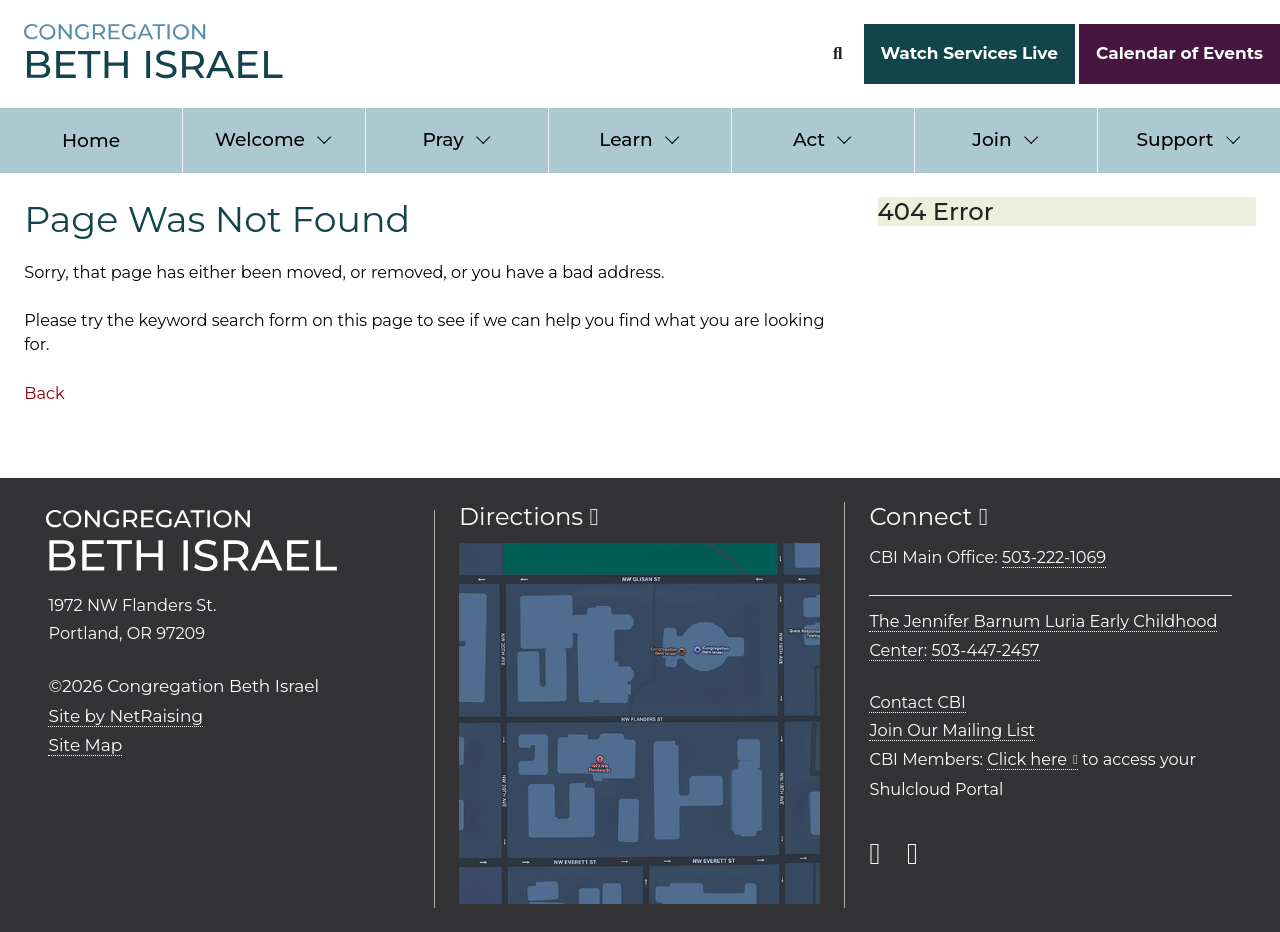 The height and width of the screenshot is (932, 1280). Describe the element at coordinates (125, 716) in the screenshot. I see `Site by NetRaising` at that location.